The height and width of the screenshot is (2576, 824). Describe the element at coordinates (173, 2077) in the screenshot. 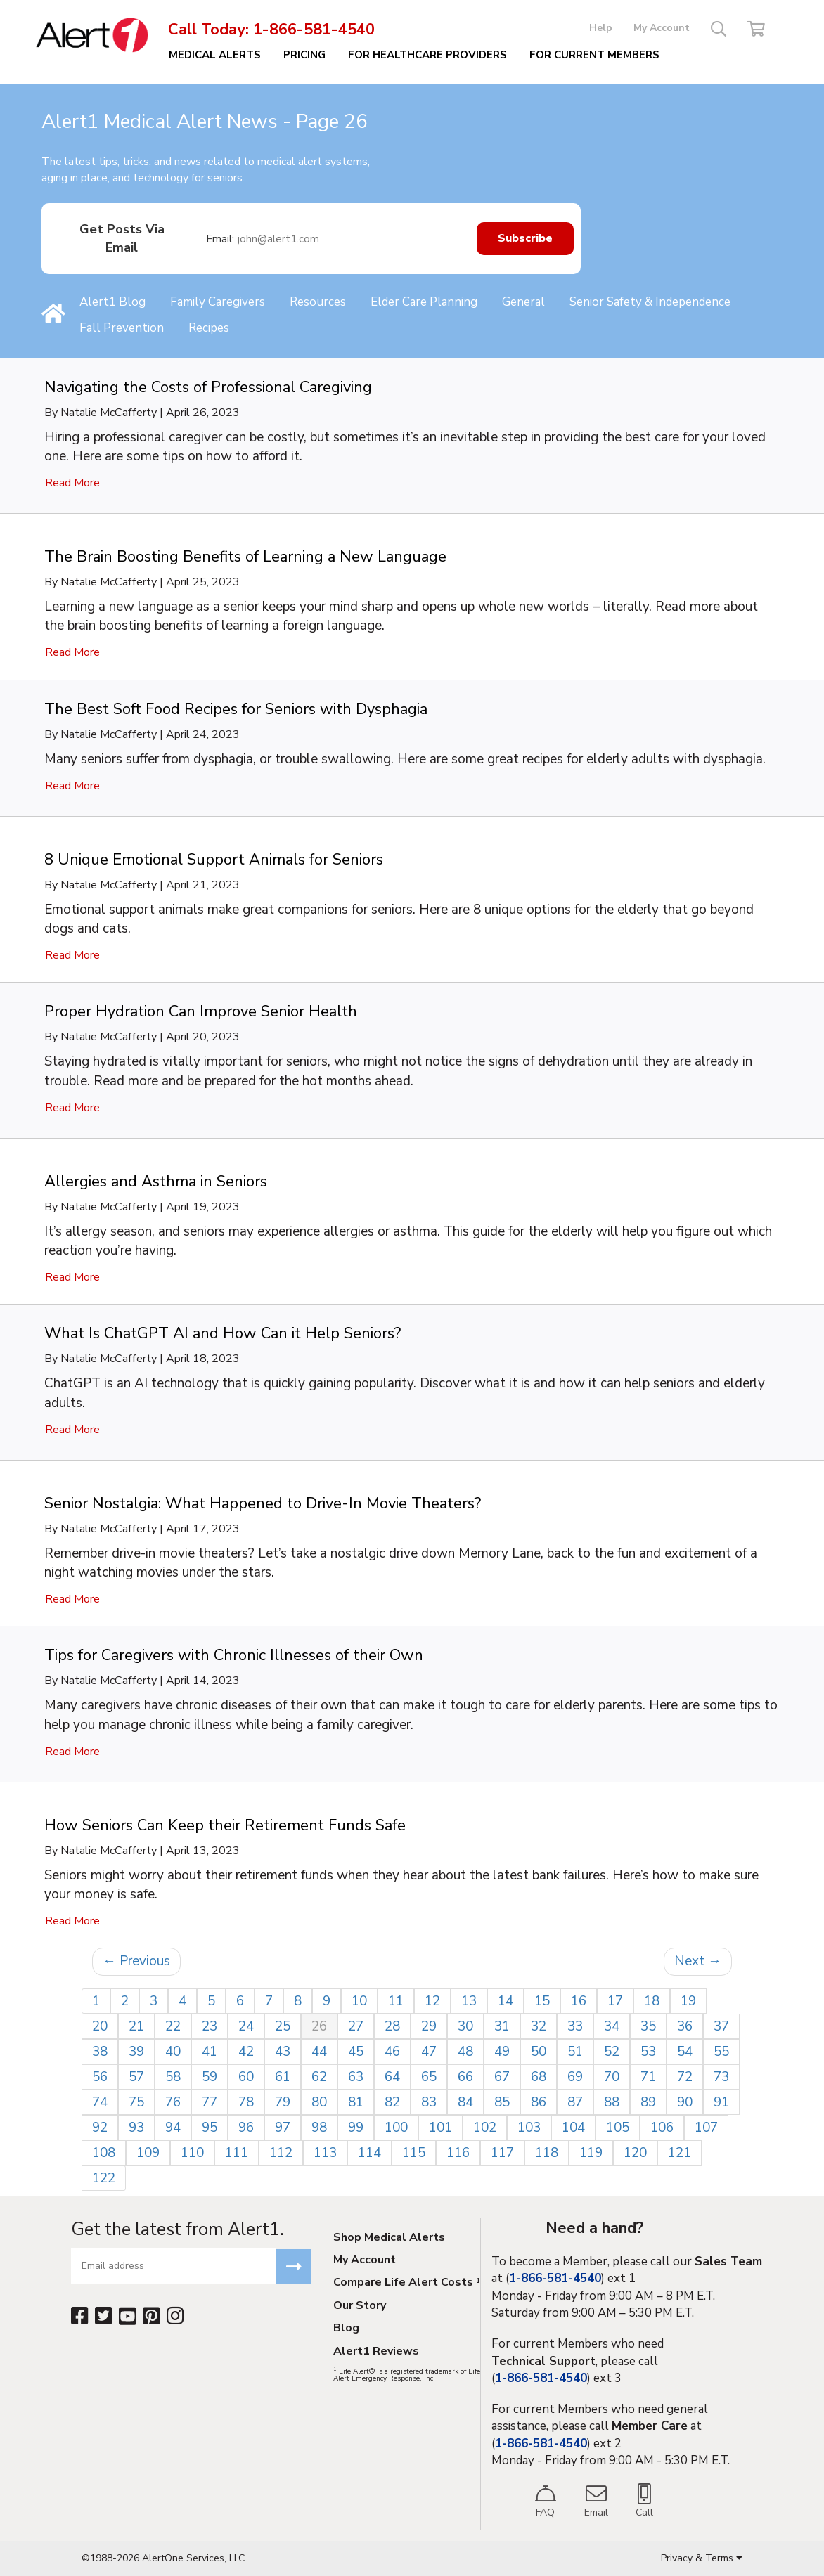

I see `58` at that location.